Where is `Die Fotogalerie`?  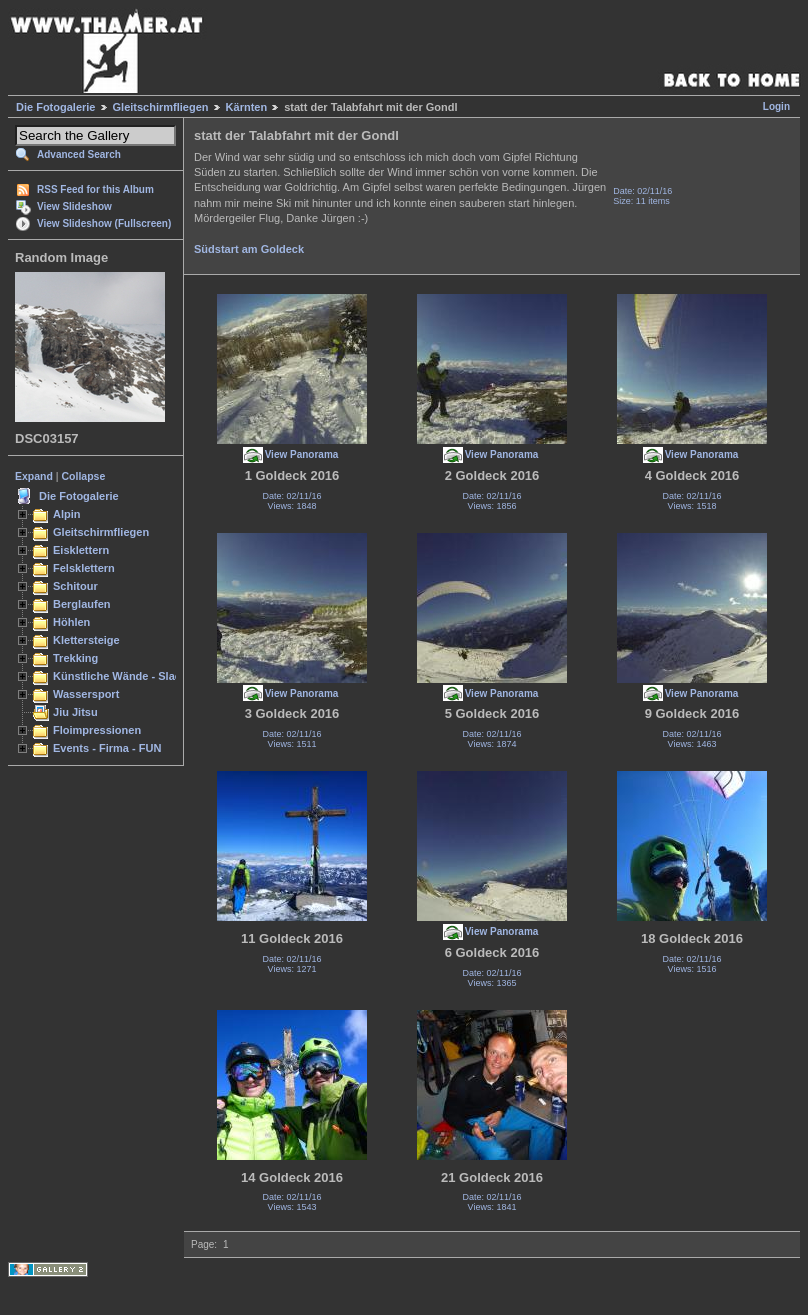
Die Fotogalerie is located at coordinates (55, 107).